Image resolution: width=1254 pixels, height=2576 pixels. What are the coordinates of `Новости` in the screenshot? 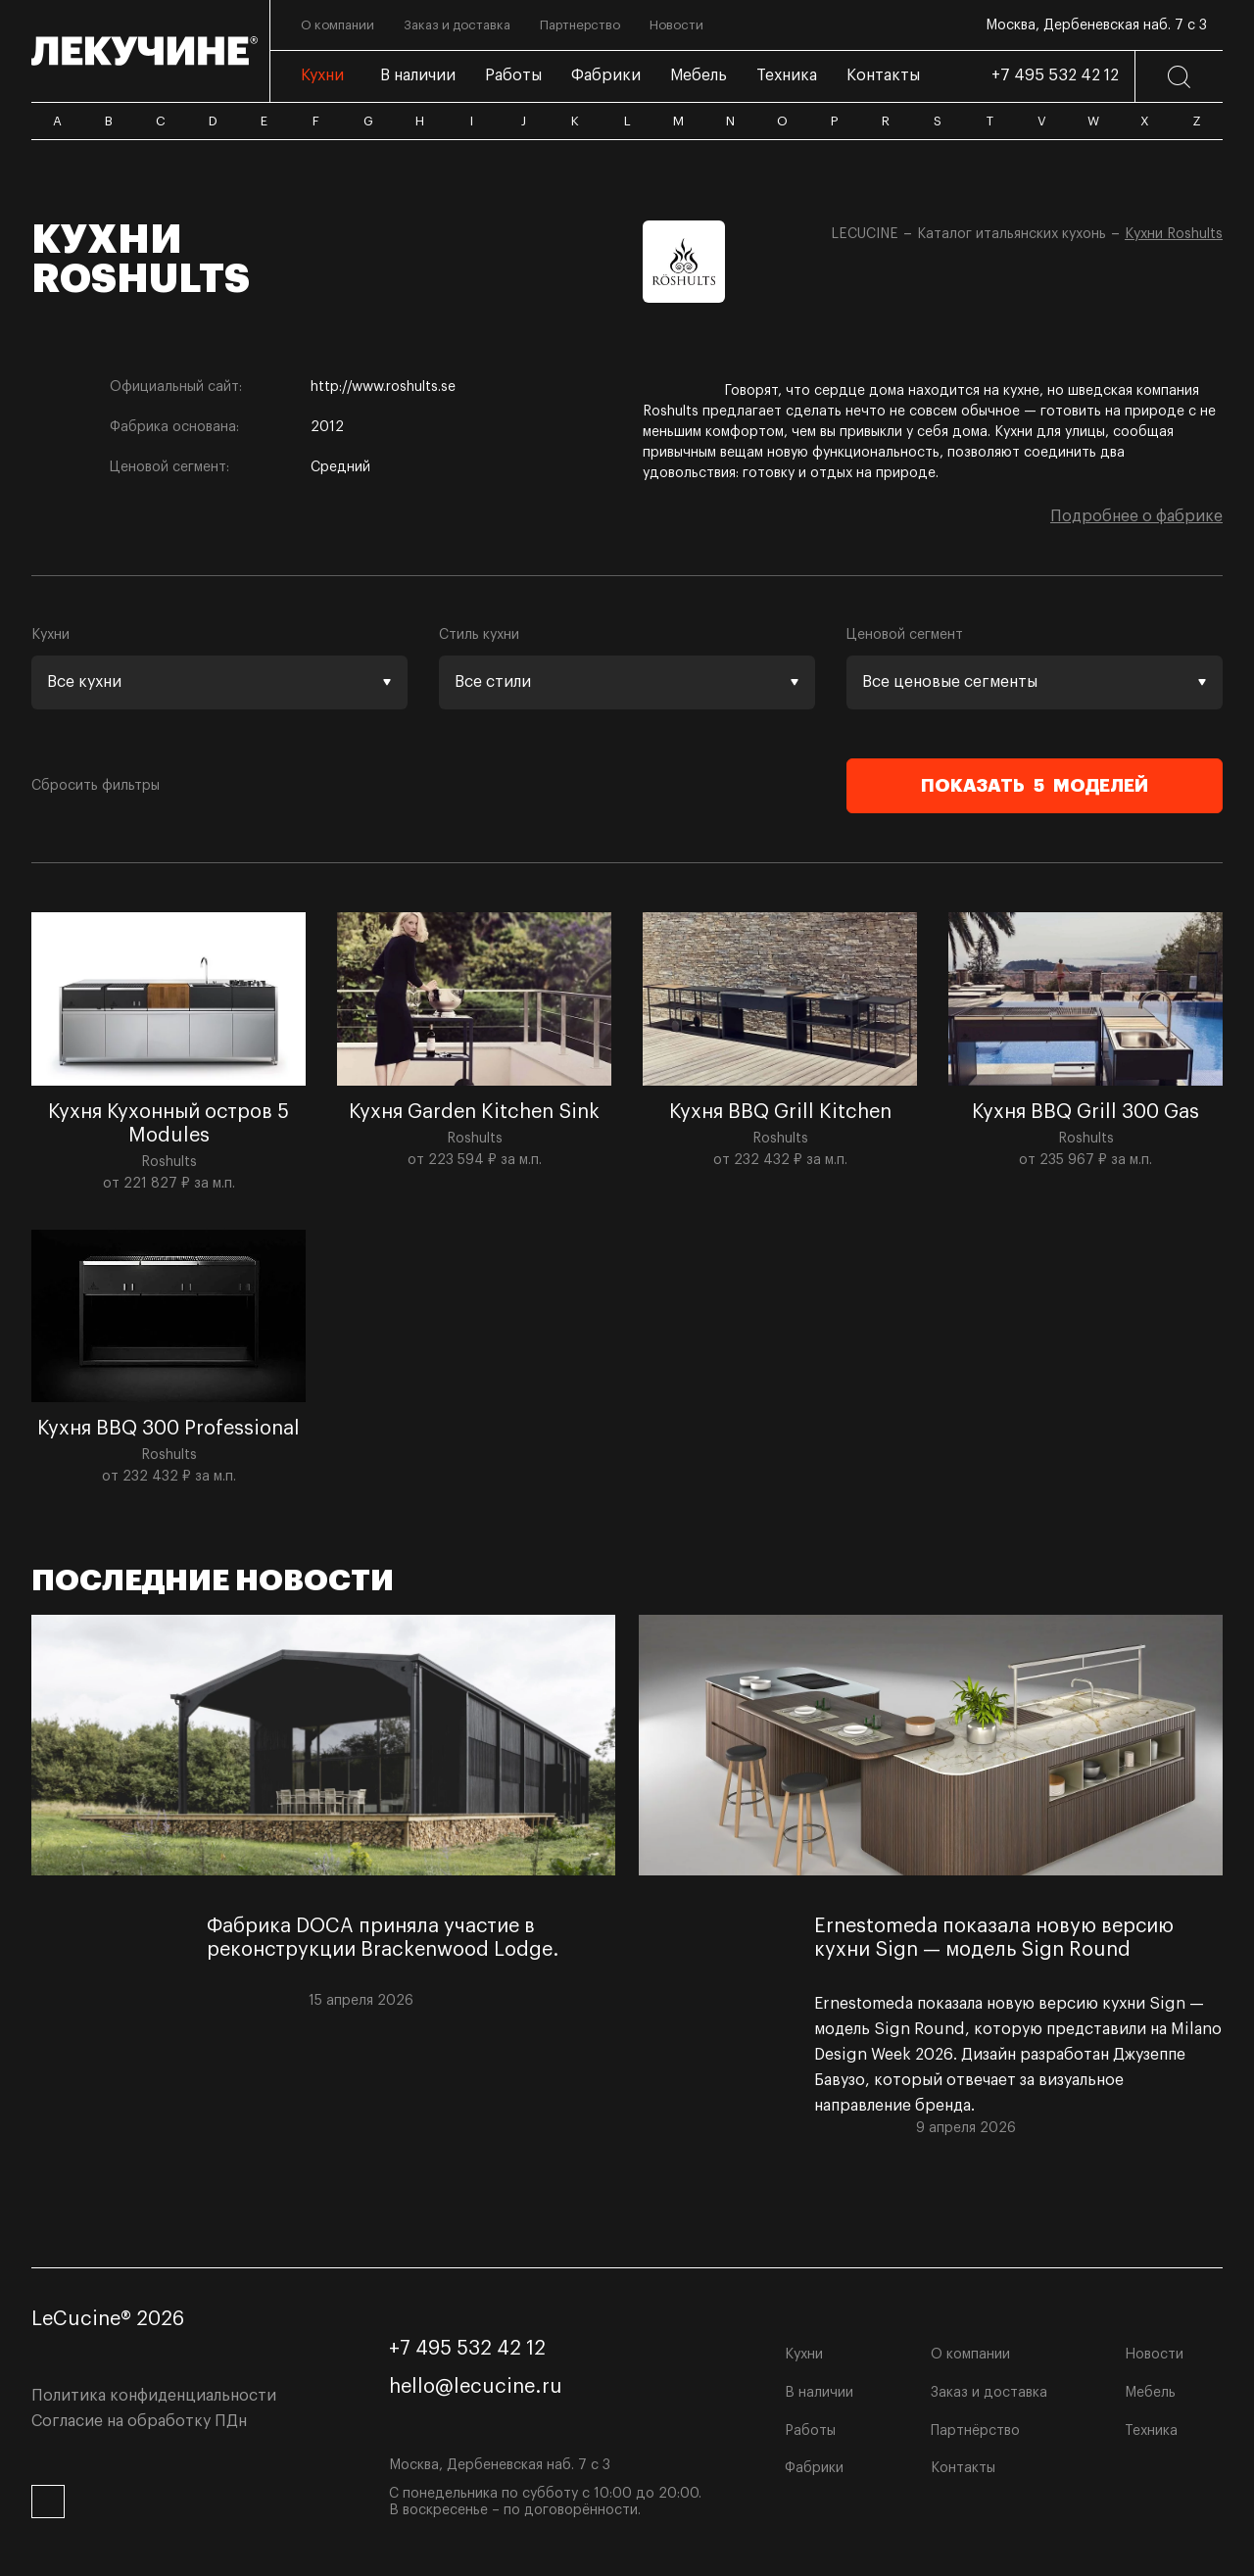 It's located at (1154, 2354).